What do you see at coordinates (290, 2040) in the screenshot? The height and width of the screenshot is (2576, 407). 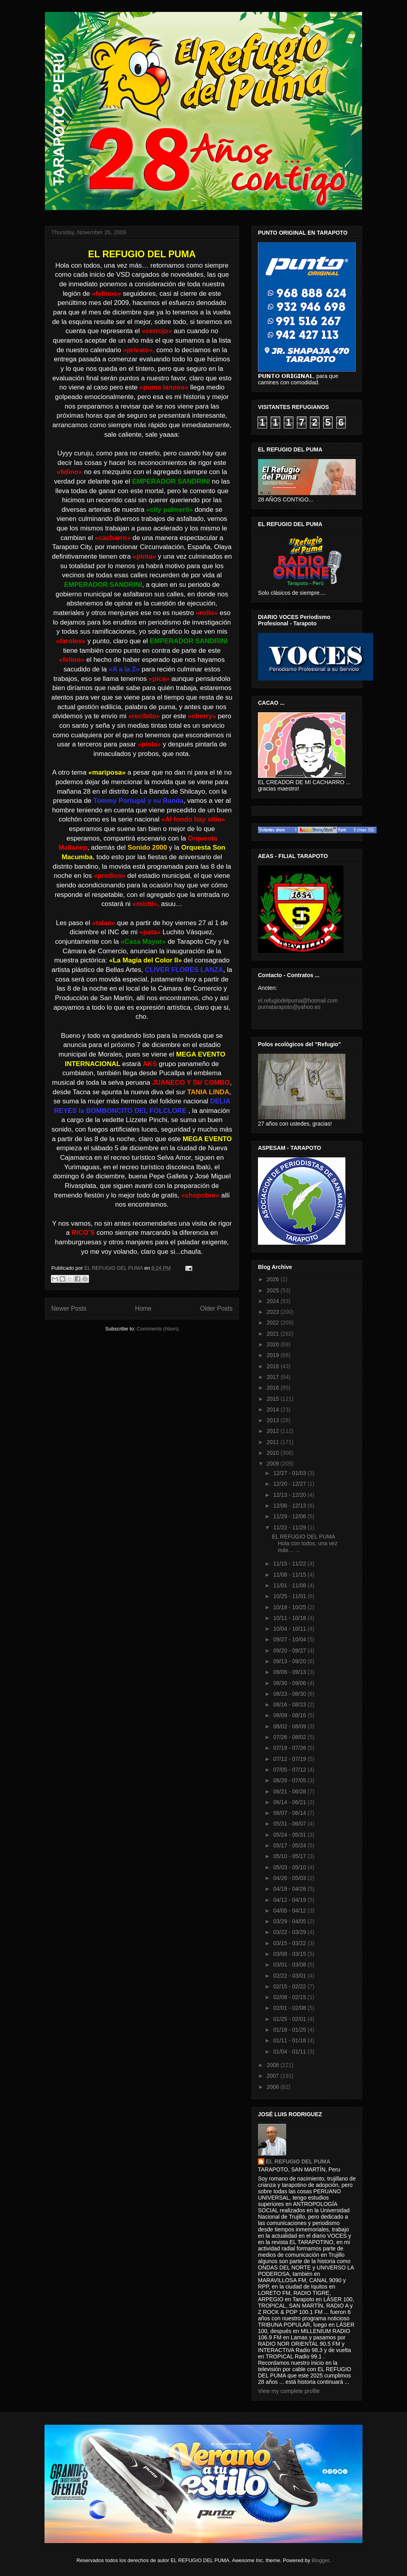 I see `01/11 - 01/18` at bounding box center [290, 2040].